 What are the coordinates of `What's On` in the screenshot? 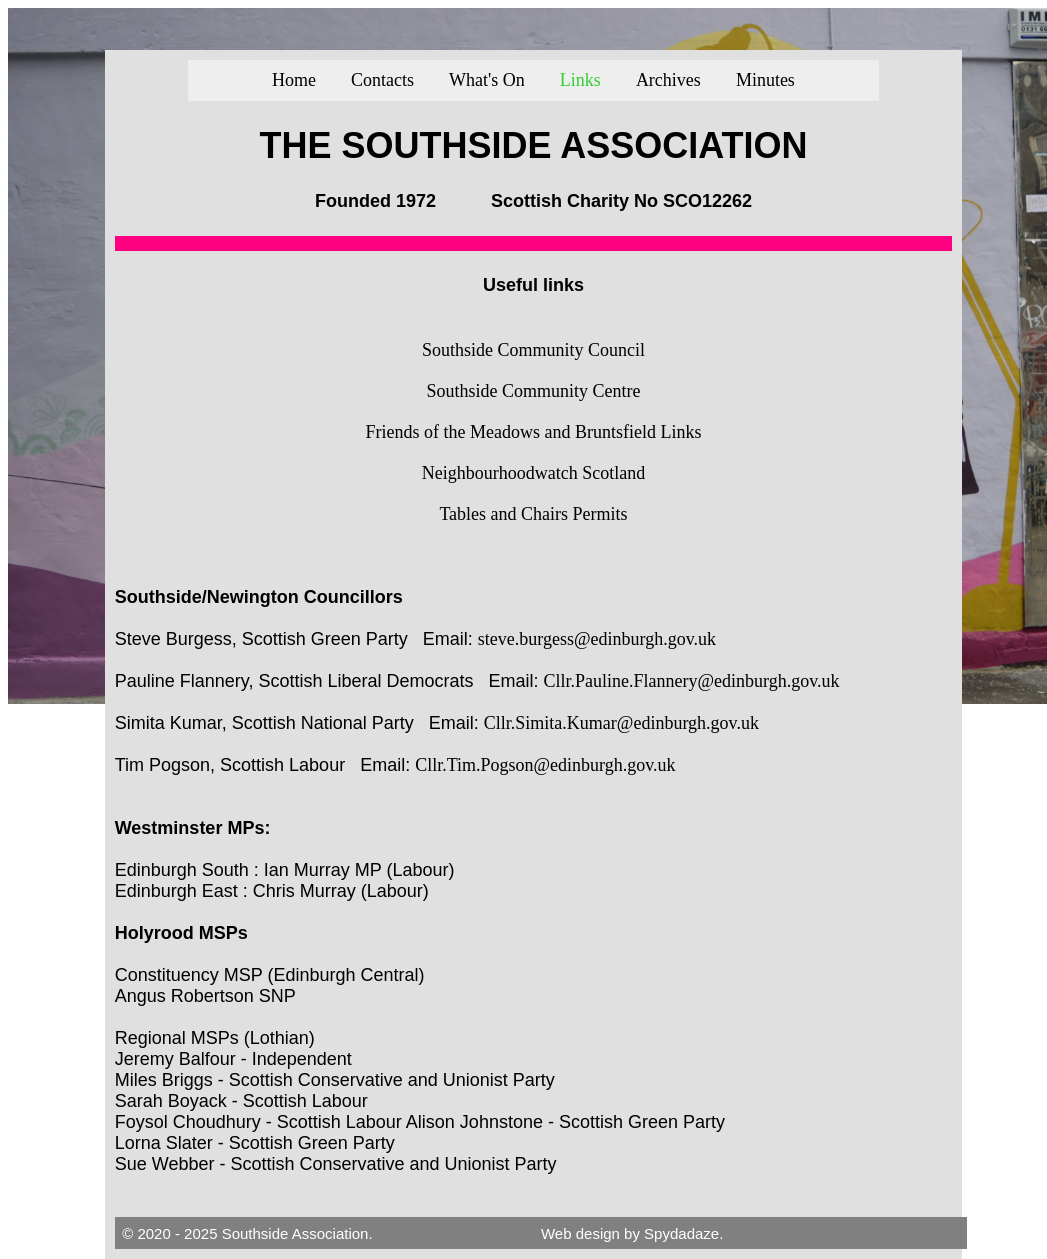 It's located at (487, 80).